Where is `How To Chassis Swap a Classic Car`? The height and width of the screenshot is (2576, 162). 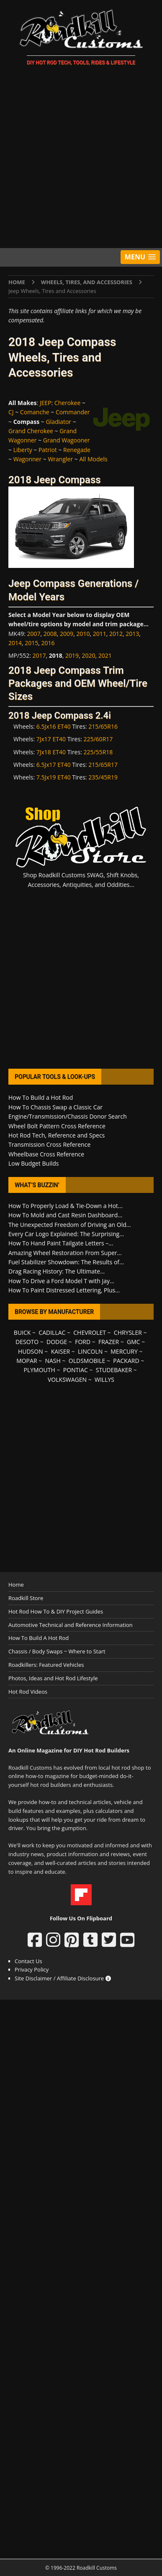
How To Chassis Swap a Classic Car is located at coordinates (55, 1107).